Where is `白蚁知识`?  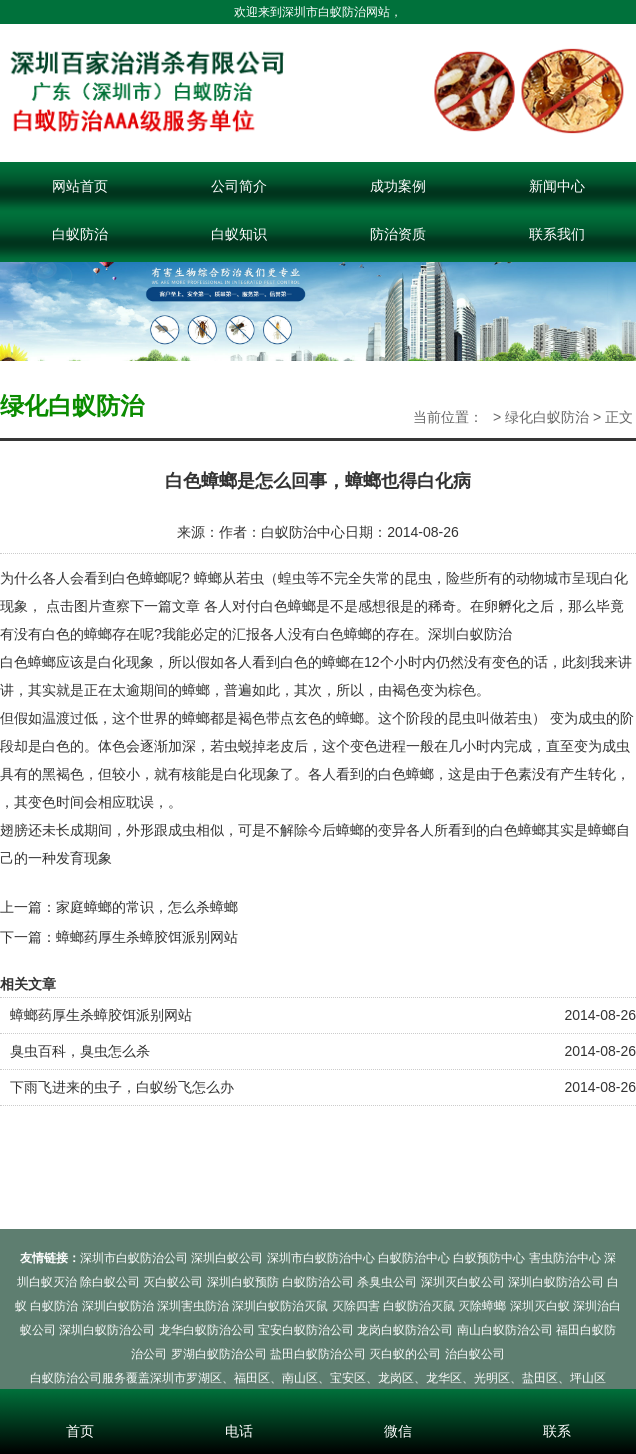 白蚁知识 is located at coordinates (239, 234).